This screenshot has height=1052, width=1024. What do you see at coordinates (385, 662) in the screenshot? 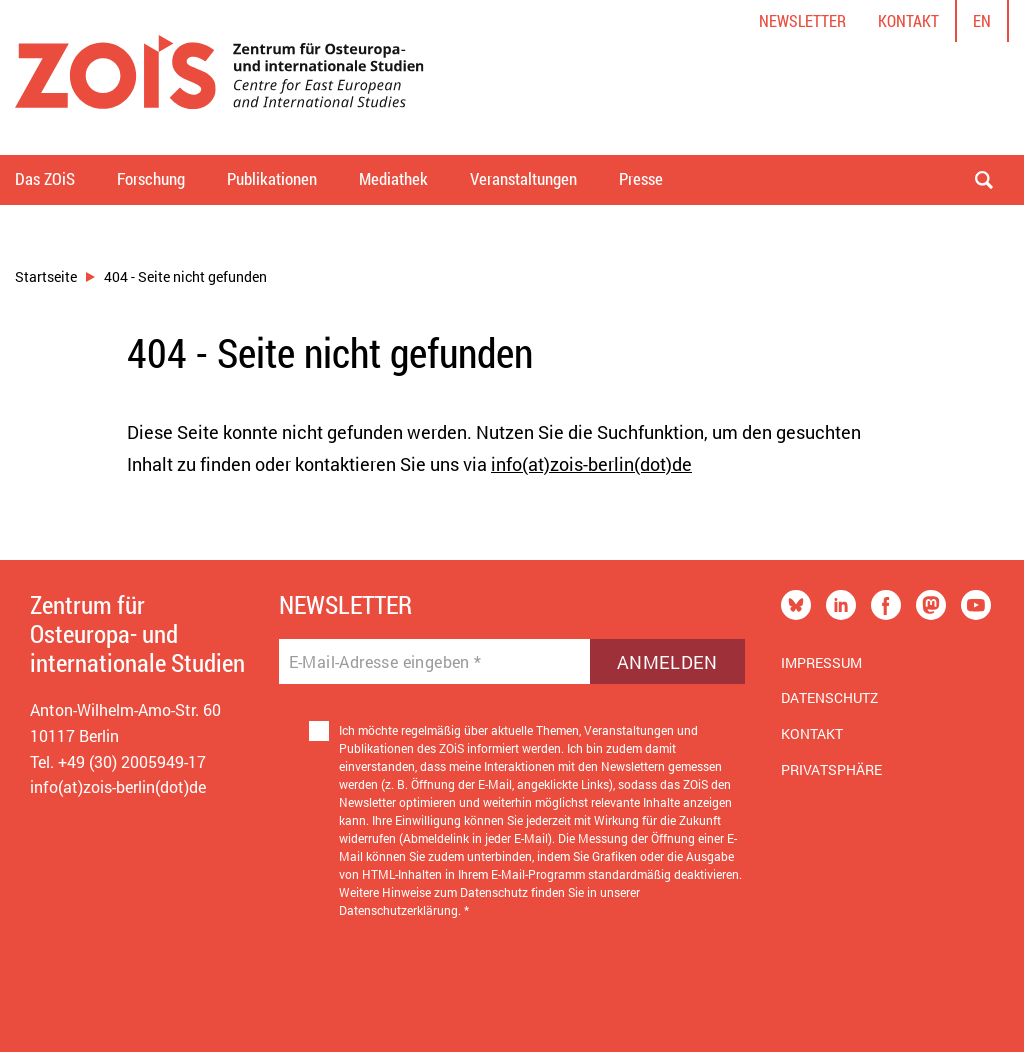
I see `E-Mail-Adresse eingeben` at bounding box center [385, 662].